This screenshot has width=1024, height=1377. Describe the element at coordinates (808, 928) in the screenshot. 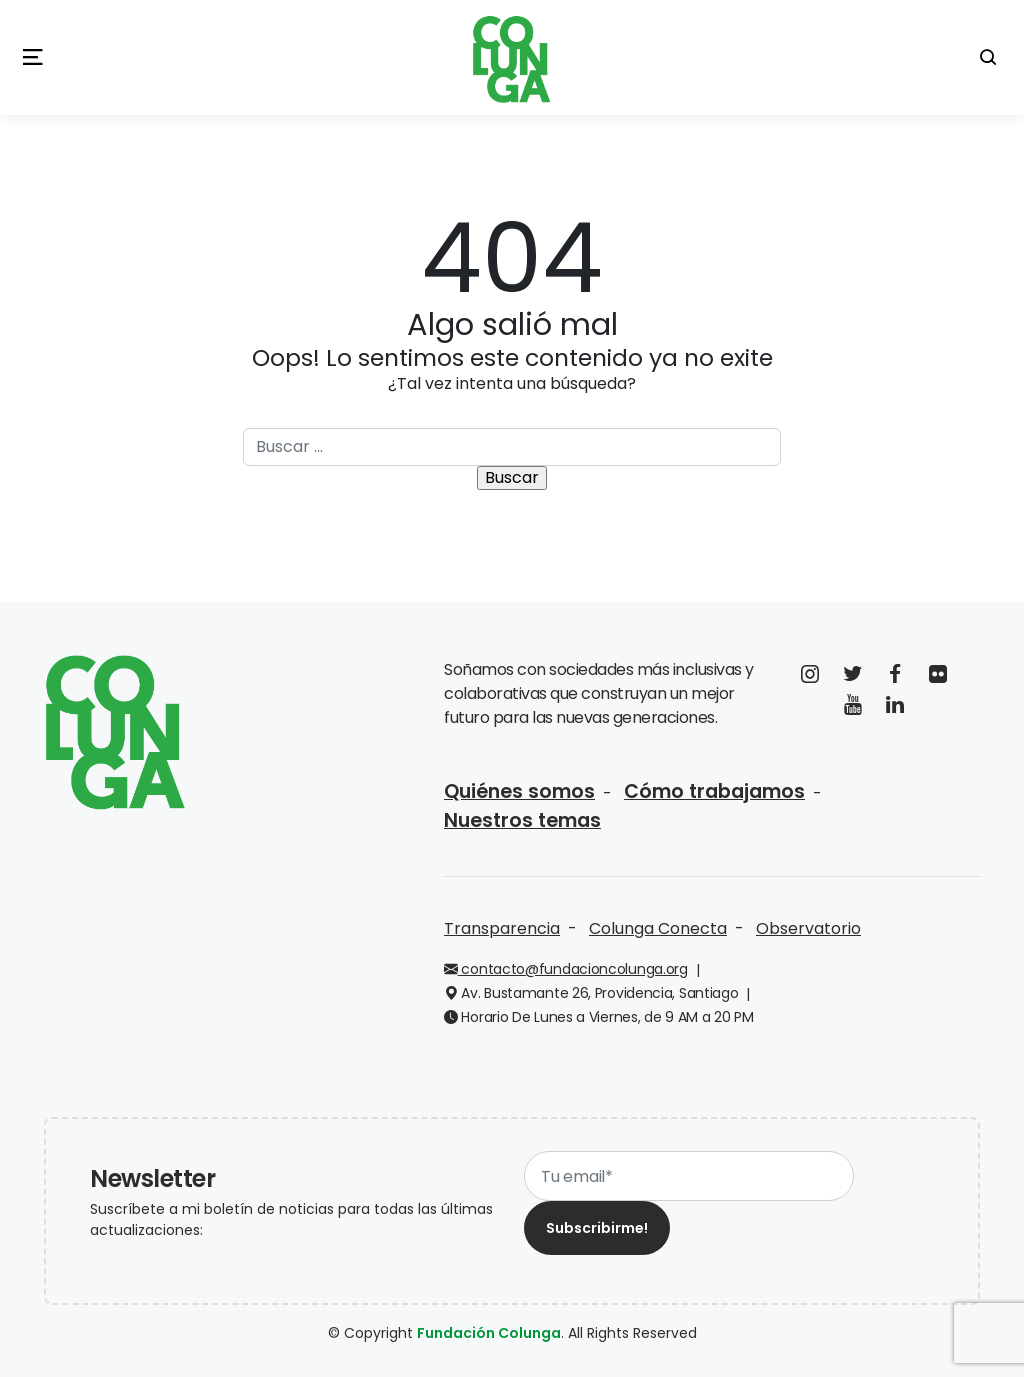

I see `Observatorio` at that location.